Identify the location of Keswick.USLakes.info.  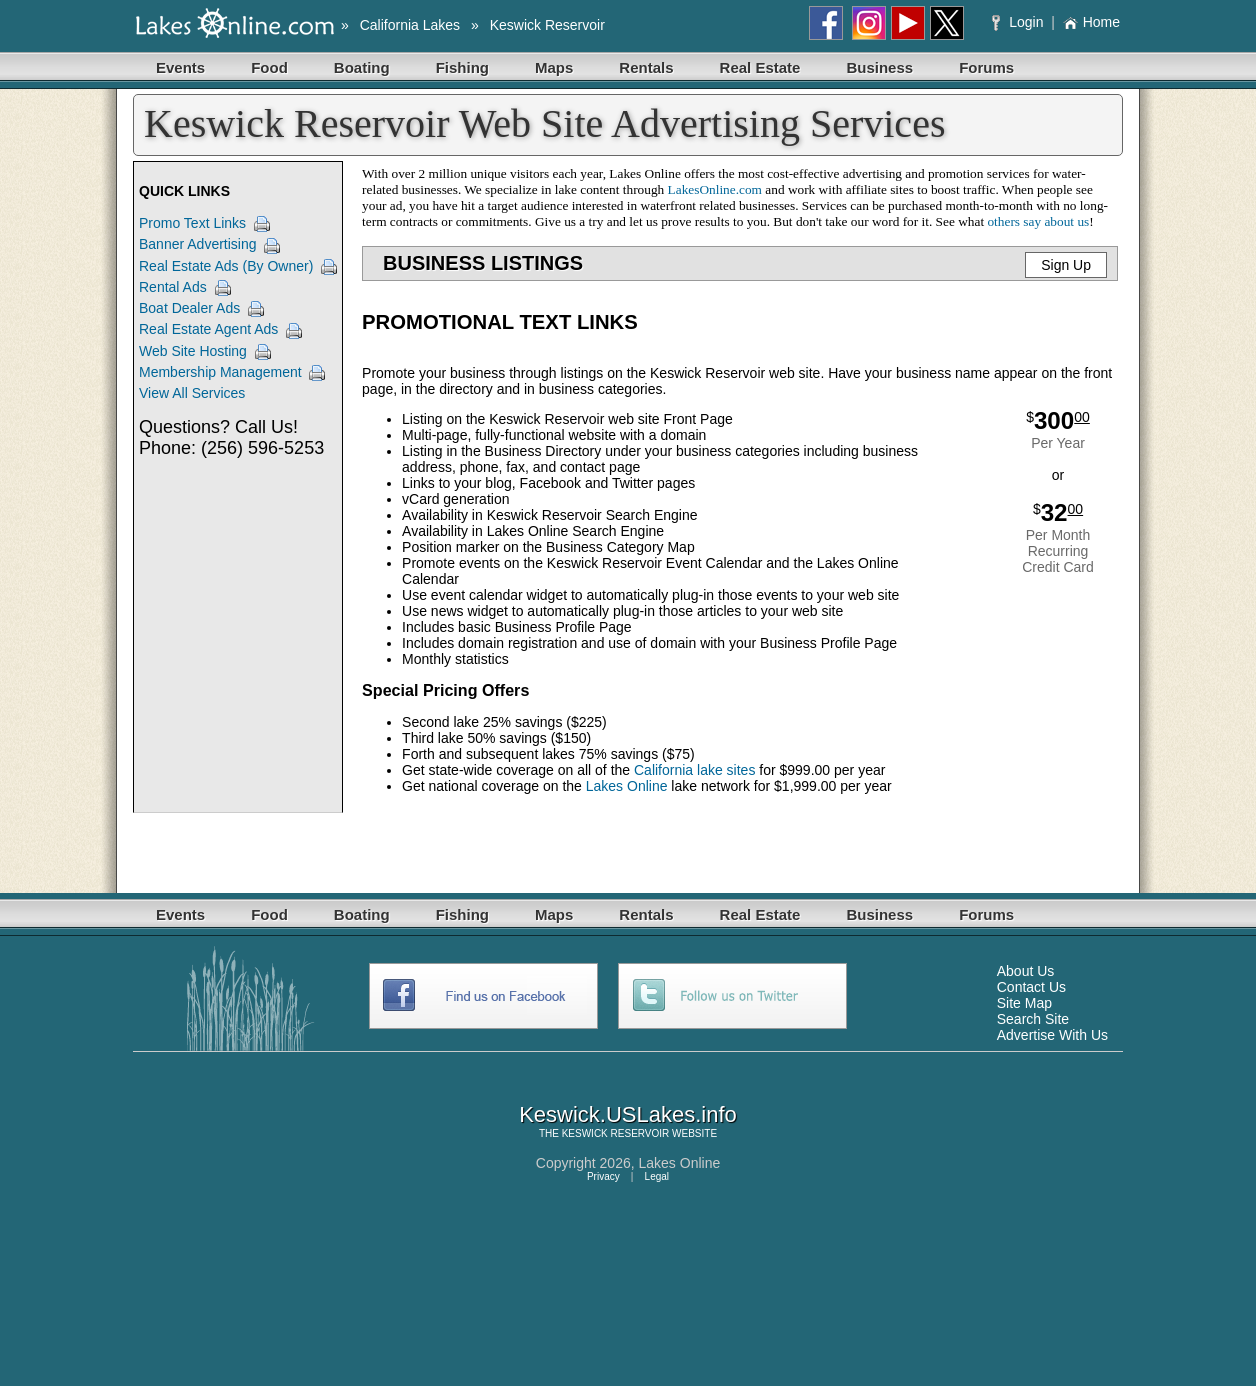
(628, 1114).